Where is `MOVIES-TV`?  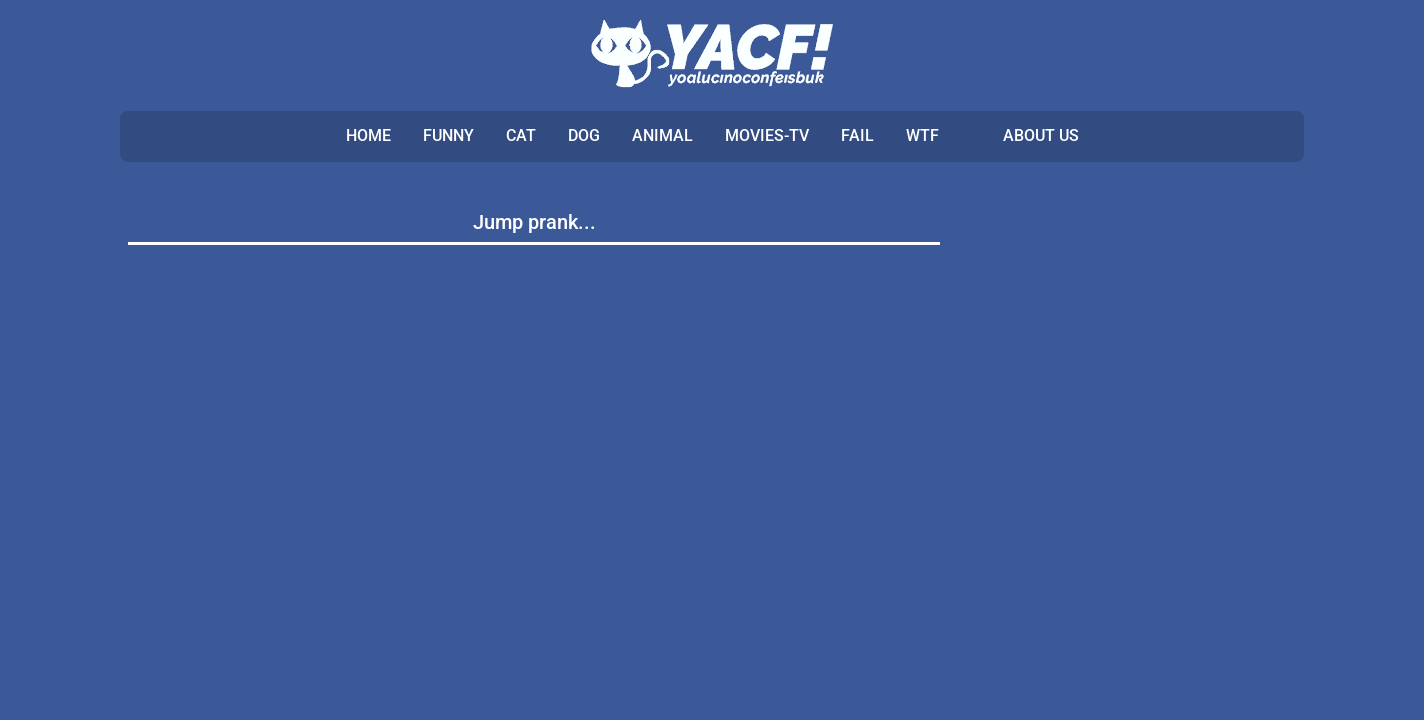 MOVIES-TV is located at coordinates (767, 135).